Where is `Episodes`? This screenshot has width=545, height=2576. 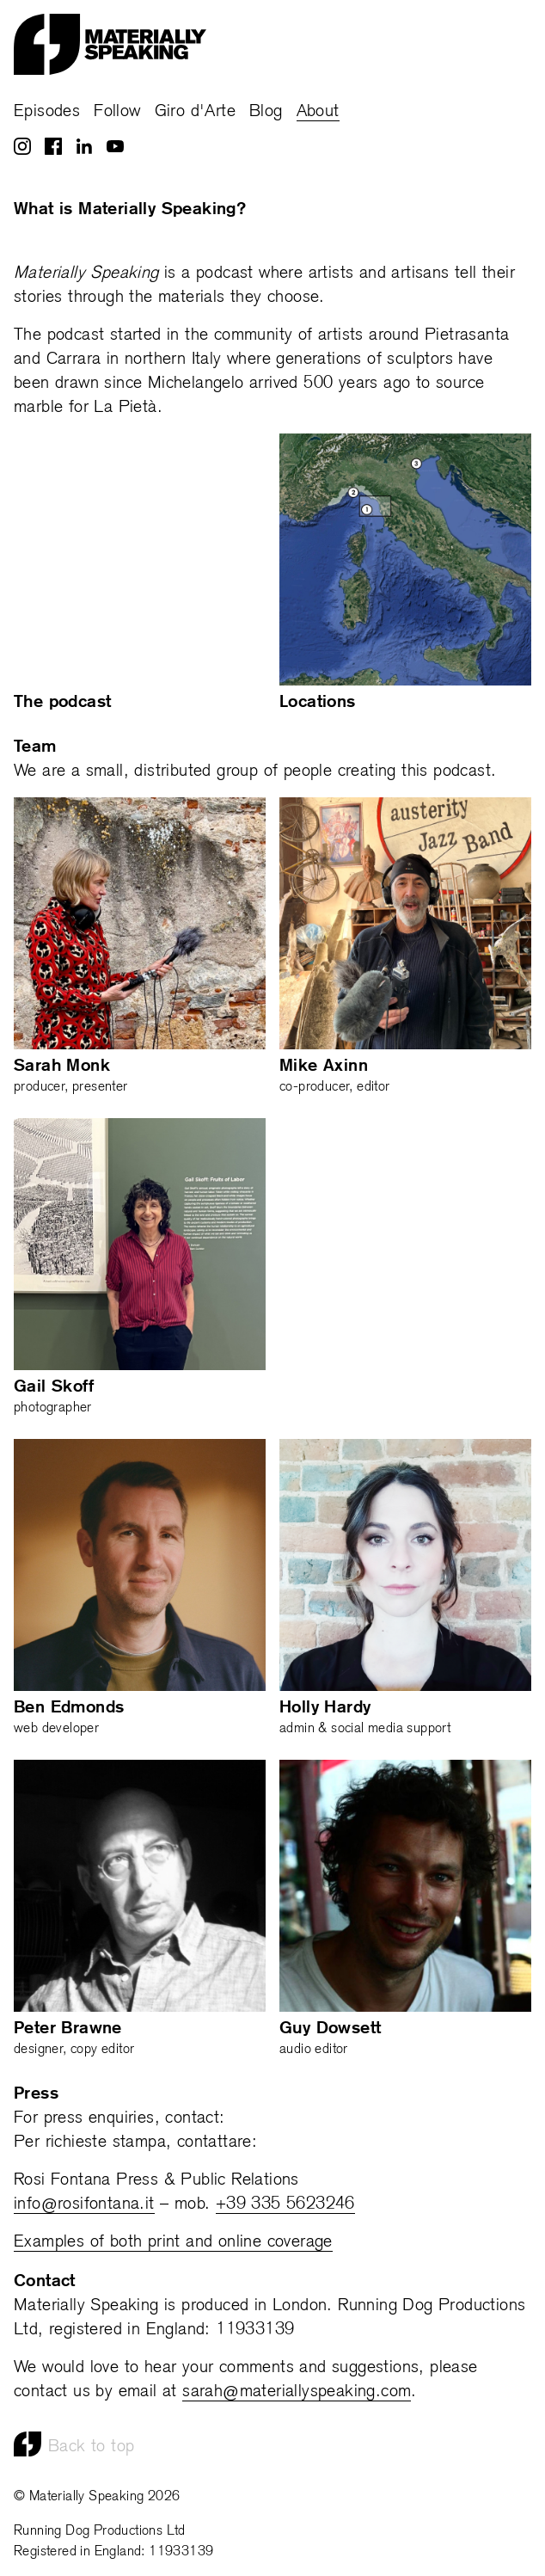
Episodes is located at coordinates (47, 111).